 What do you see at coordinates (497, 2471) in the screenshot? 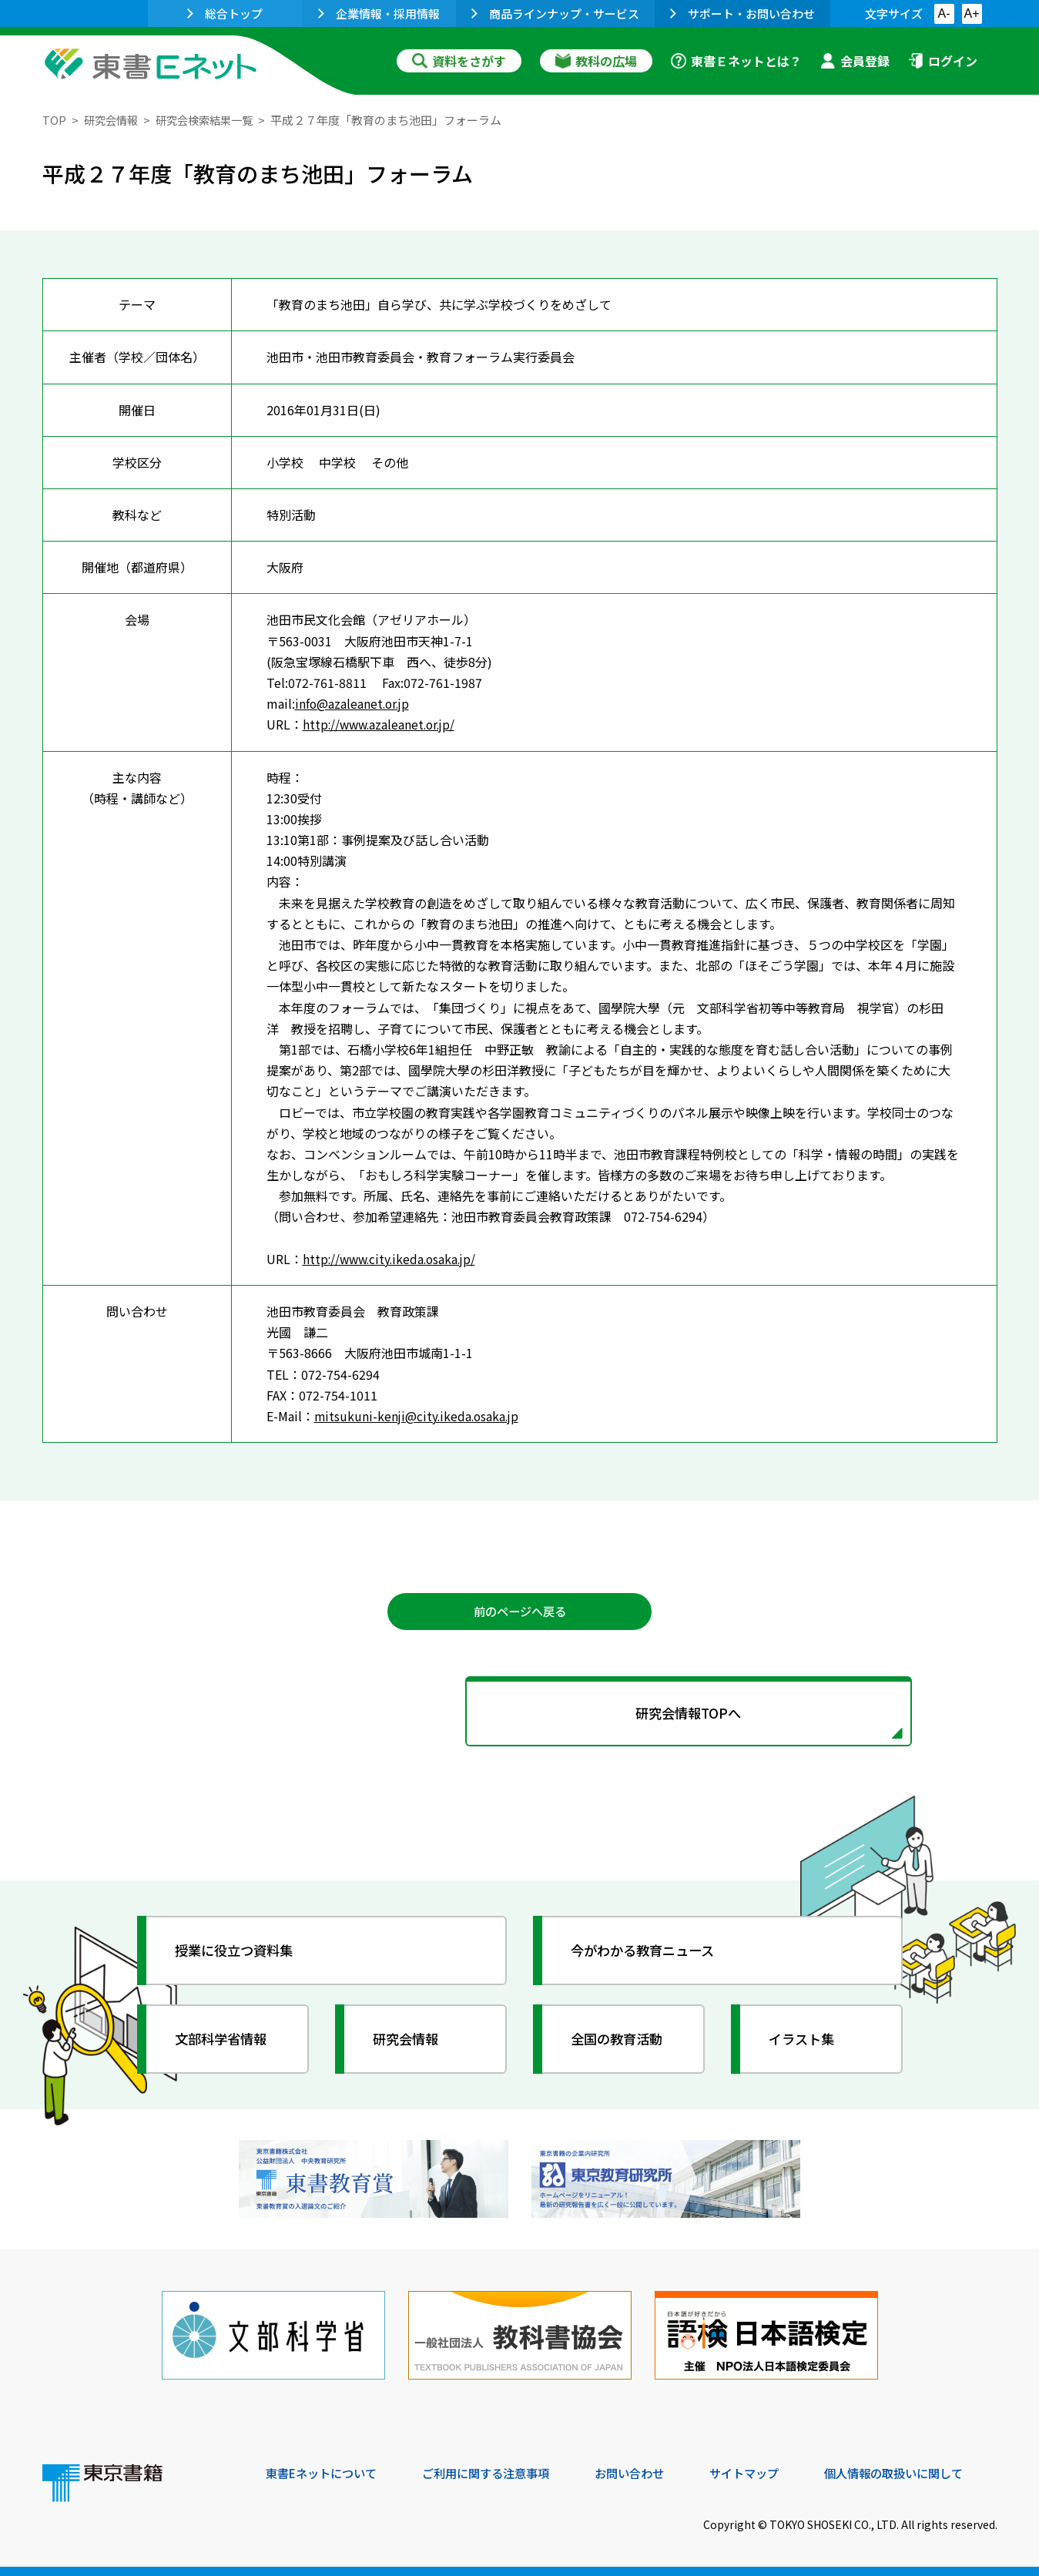
I see `ご利用に関する注意事項` at bounding box center [497, 2471].